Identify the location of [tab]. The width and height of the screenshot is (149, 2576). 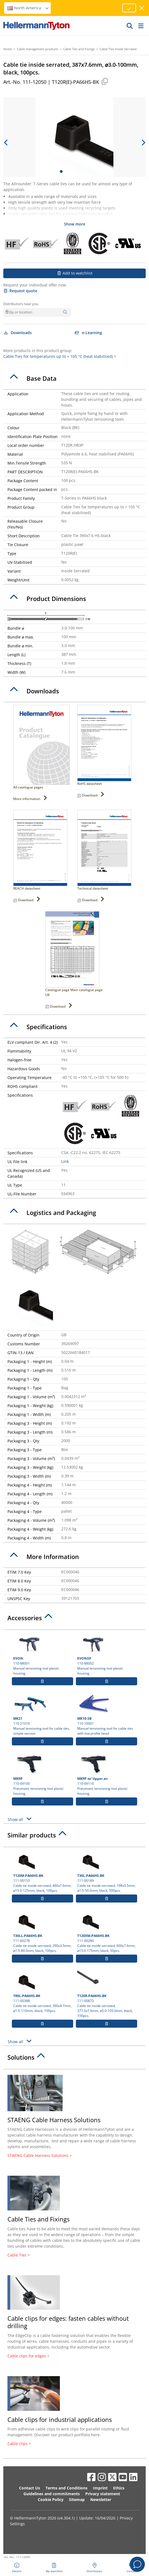
(74, 378).